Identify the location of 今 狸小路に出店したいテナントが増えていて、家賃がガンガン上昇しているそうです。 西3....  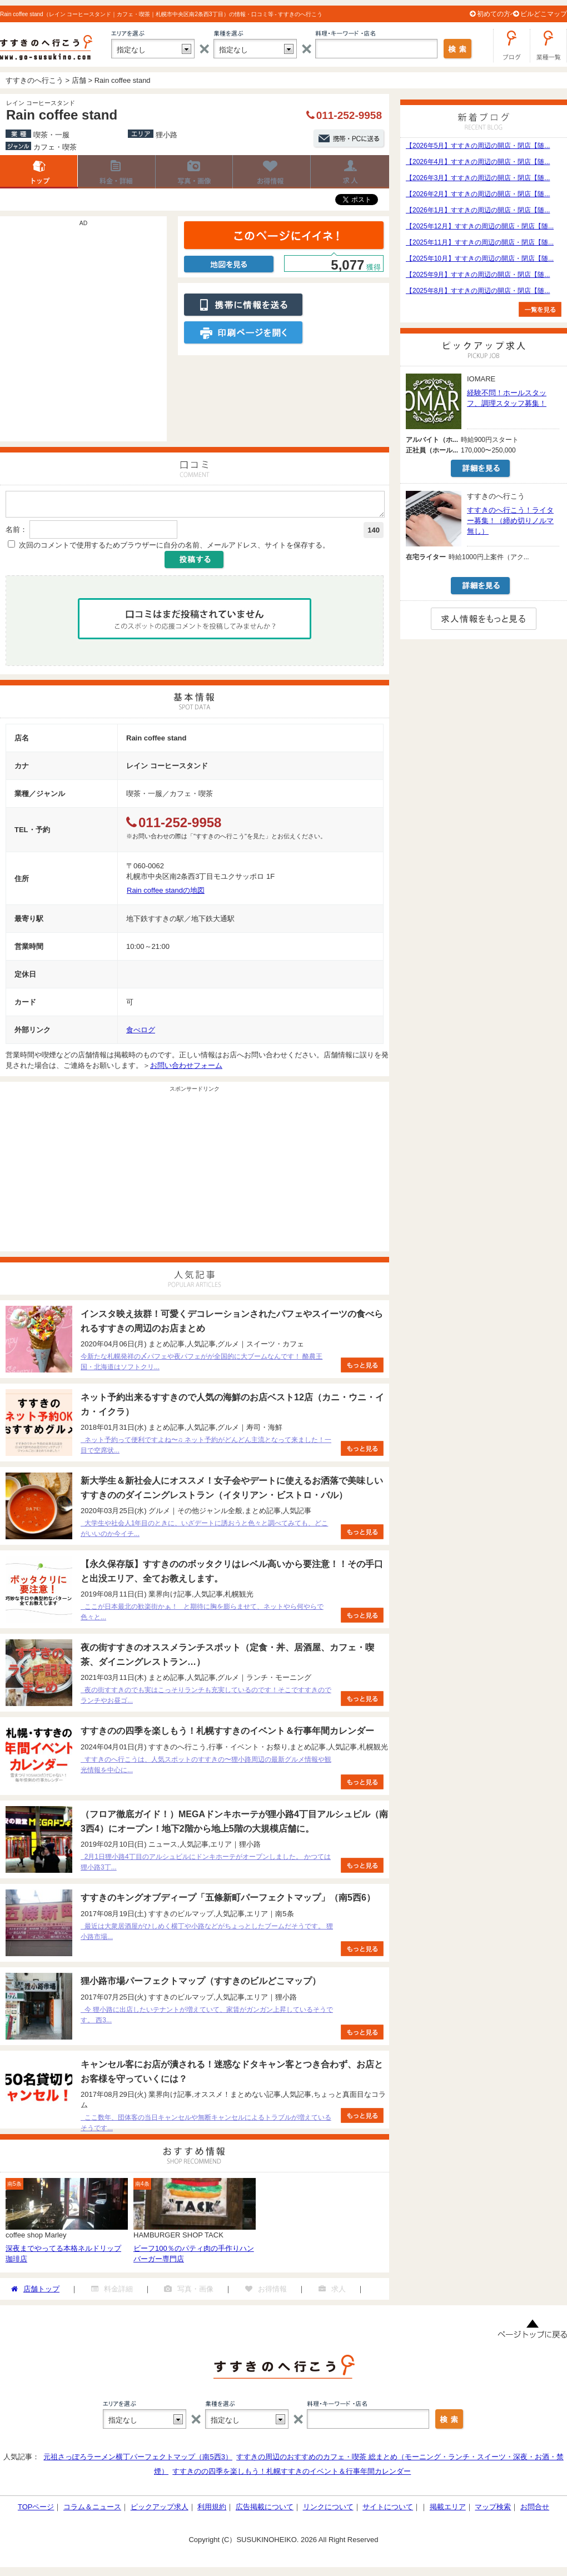
(207, 2018).